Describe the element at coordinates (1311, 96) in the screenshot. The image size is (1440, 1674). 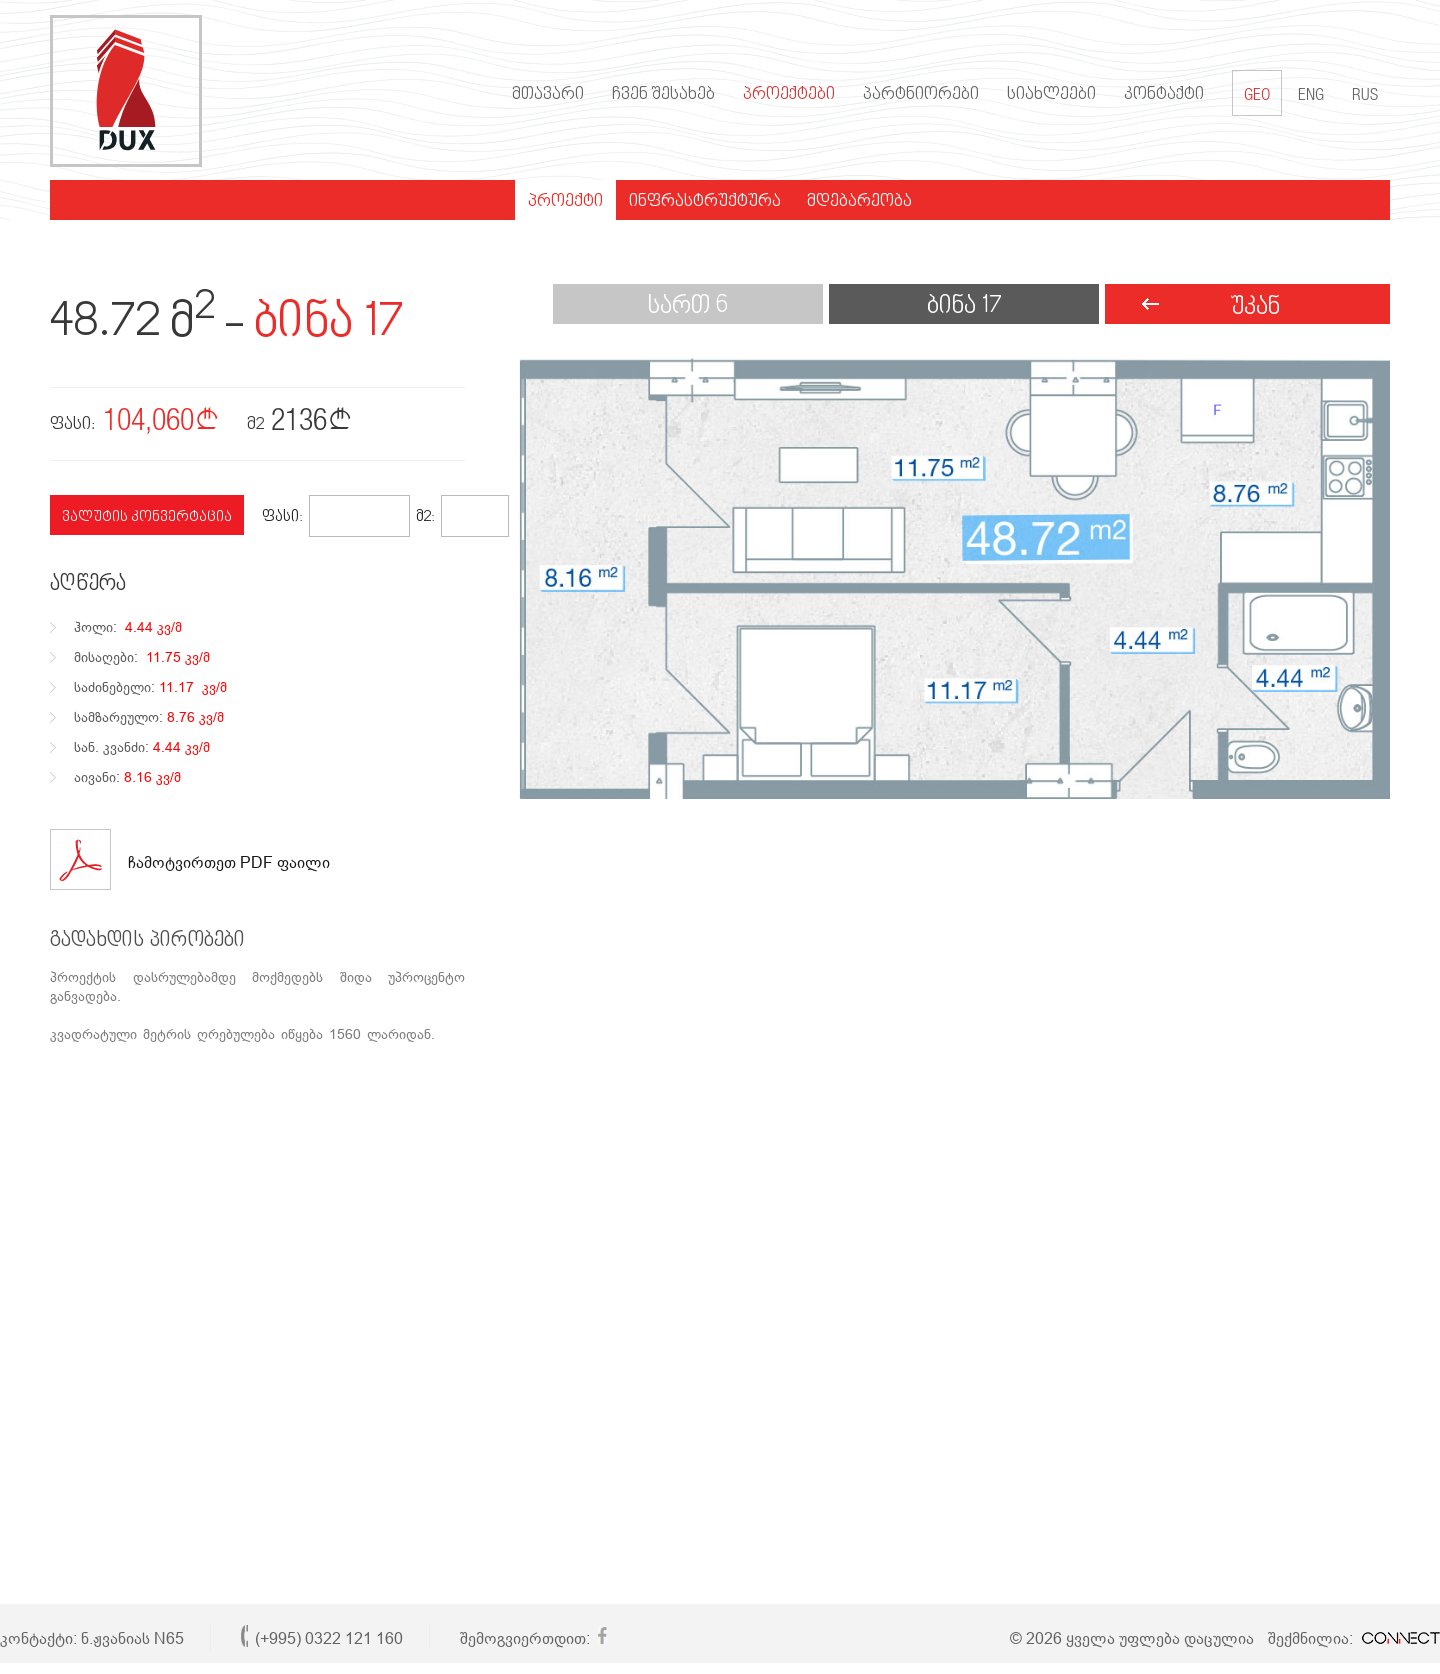
I see `ENG` at that location.